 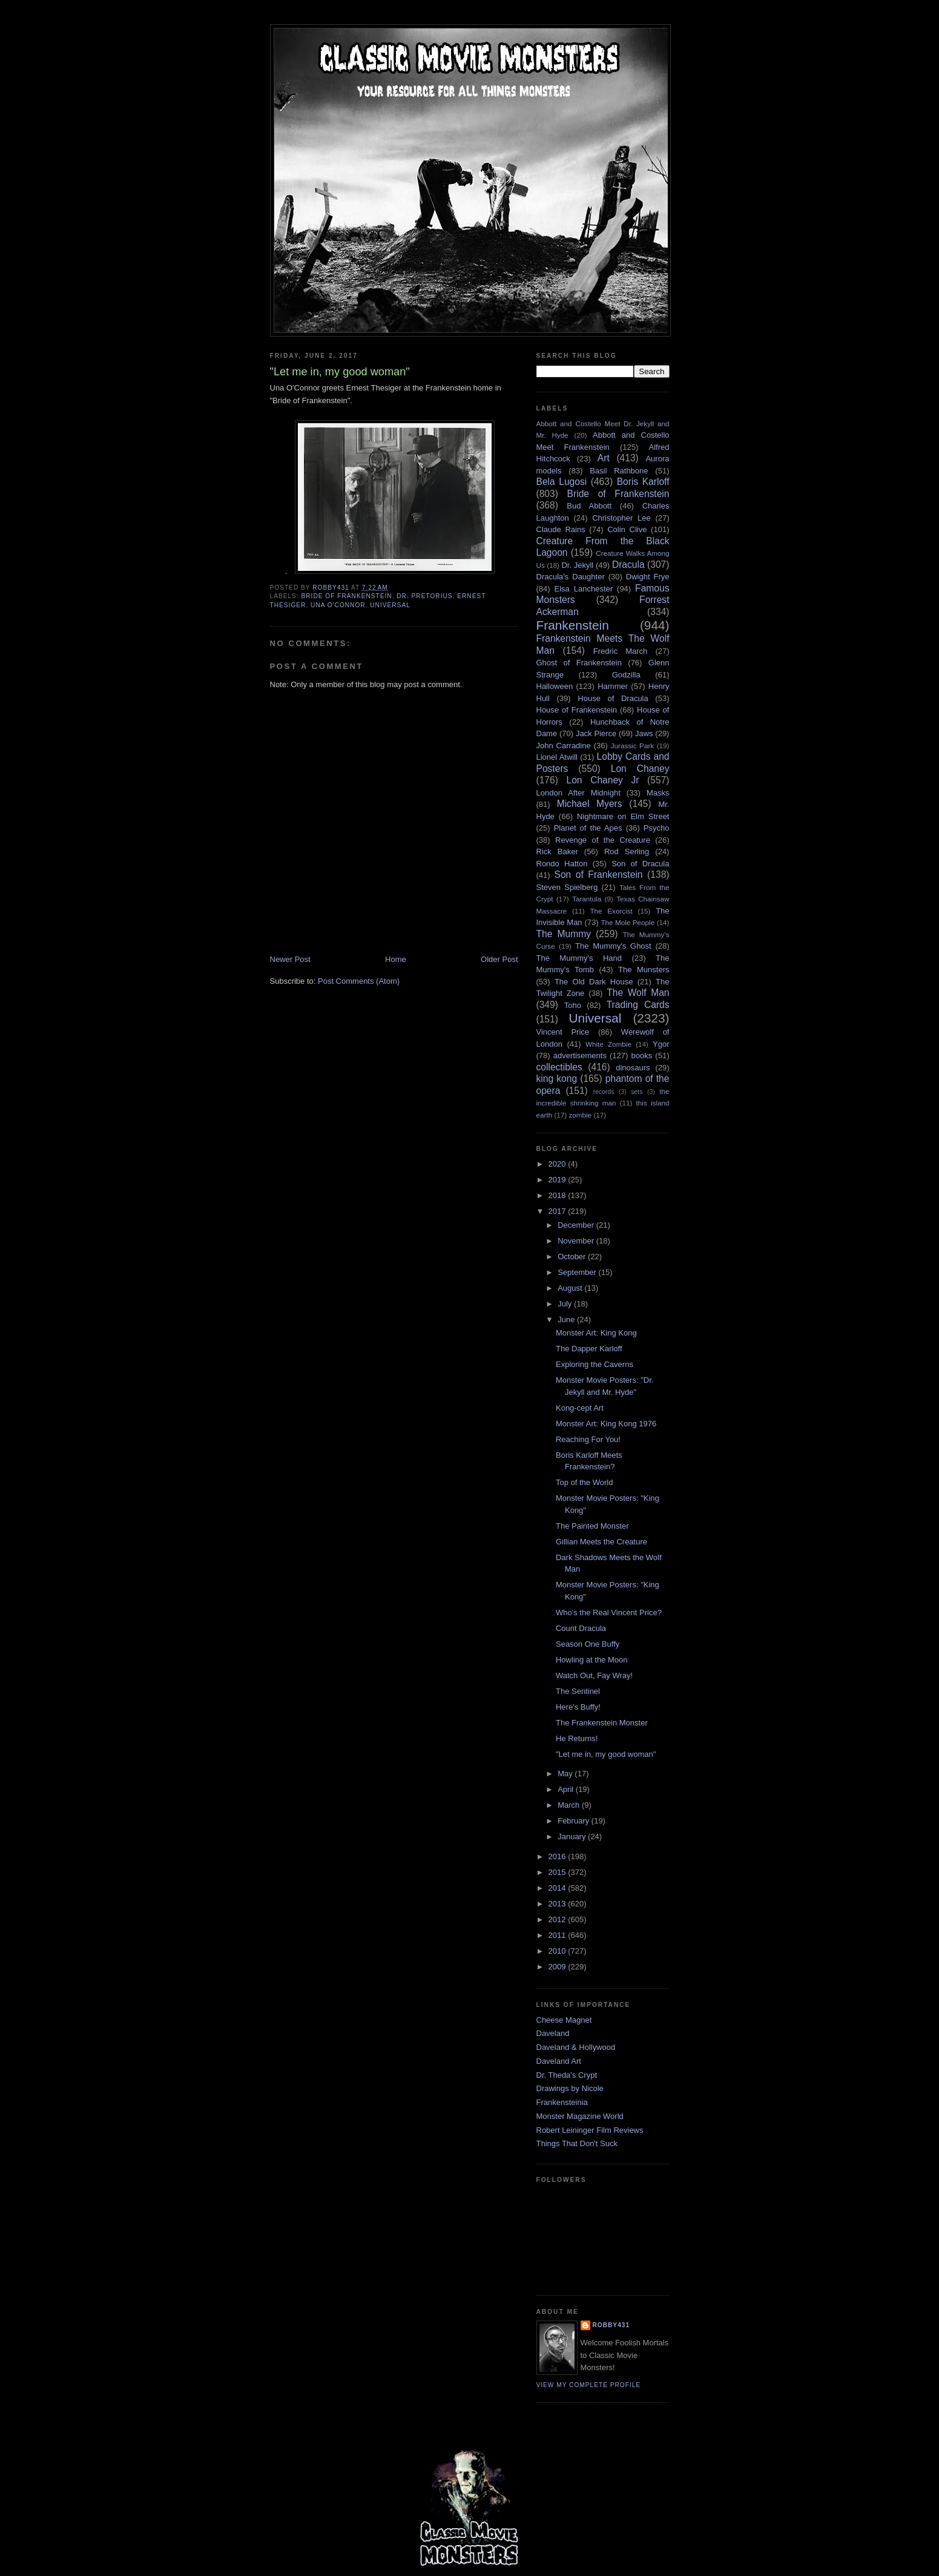 What do you see at coordinates (596, 1332) in the screenshot?
I see `Monster Art: King Kong` at bounding box center [596, 1332].